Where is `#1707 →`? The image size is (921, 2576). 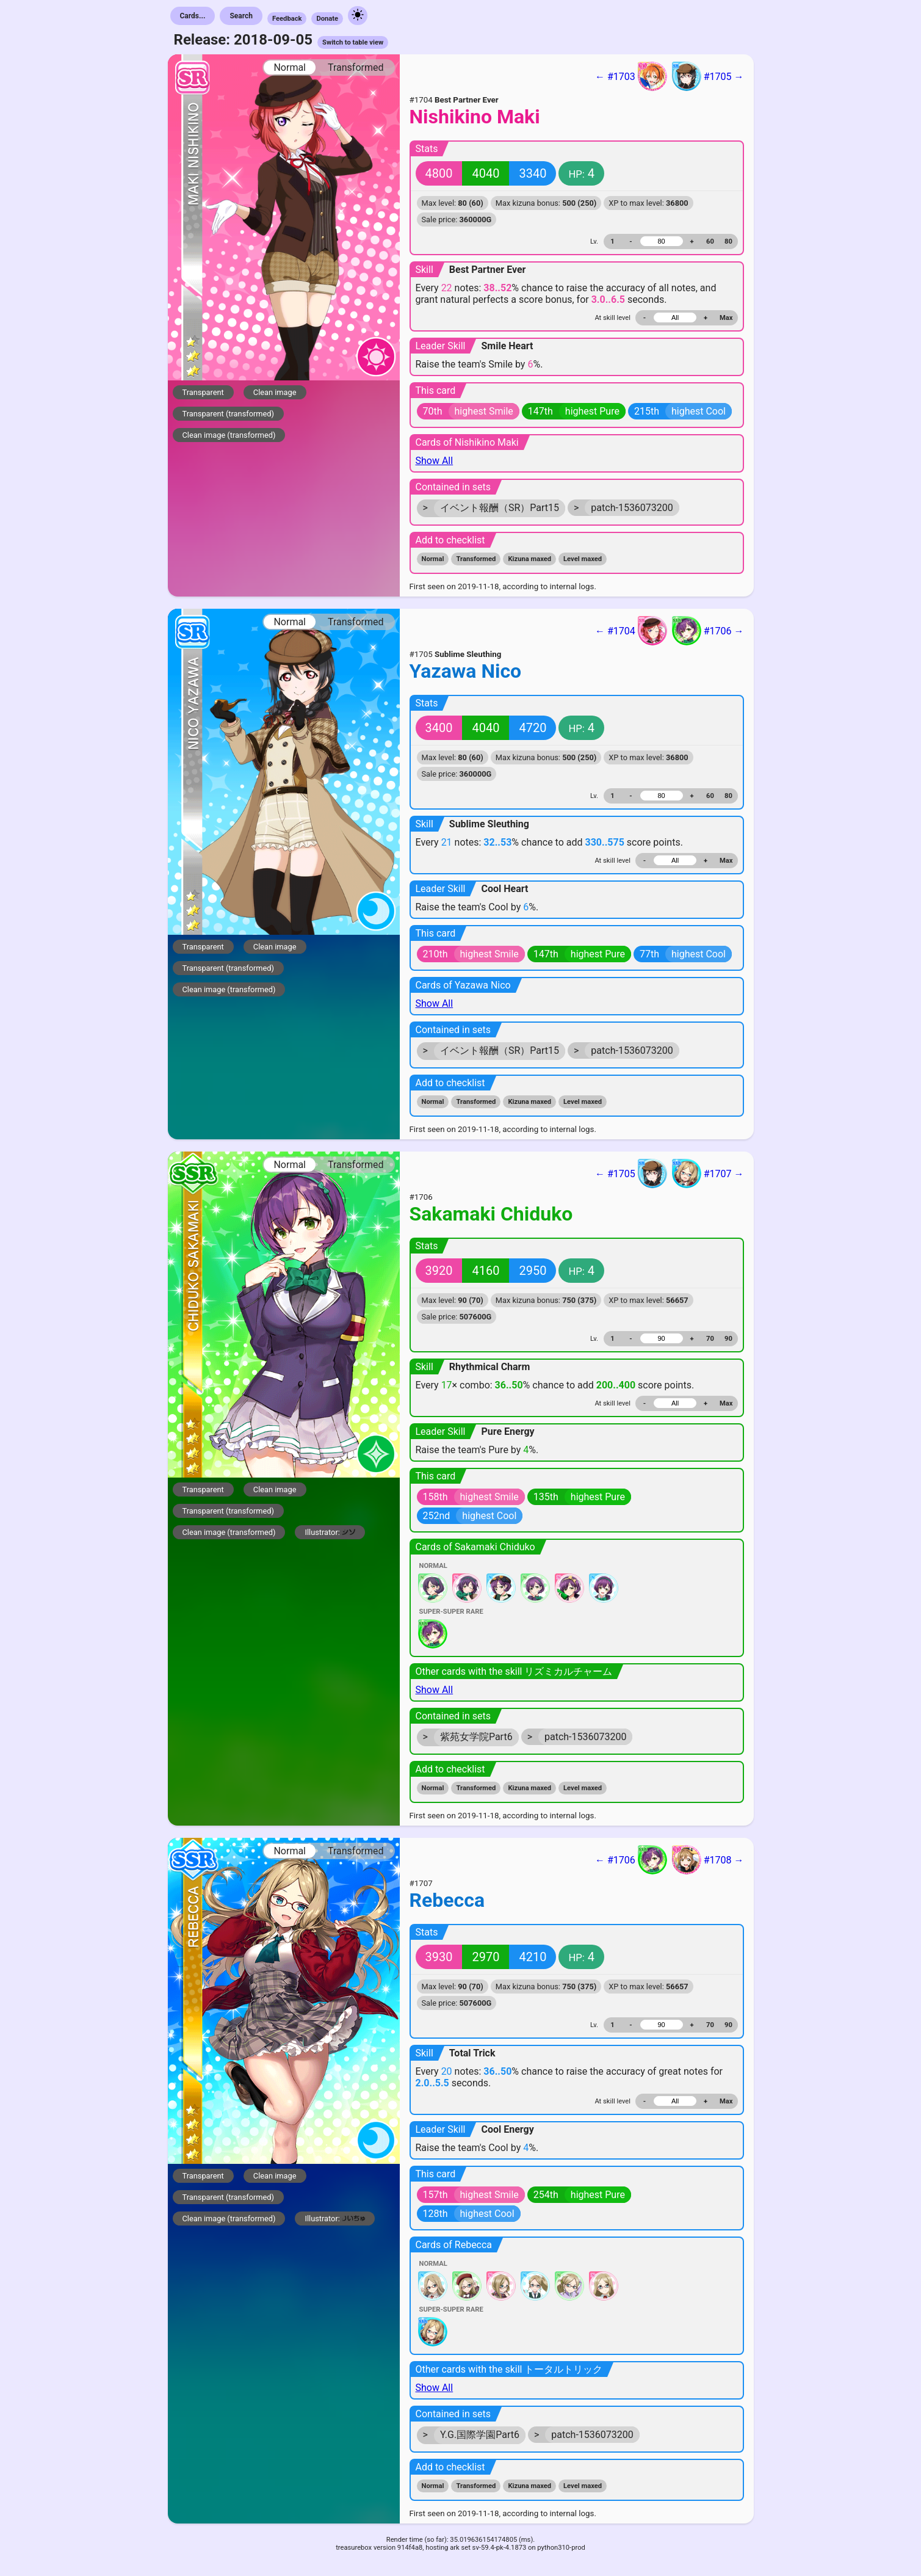 #1707 → is located at coordinates (708, 1173).